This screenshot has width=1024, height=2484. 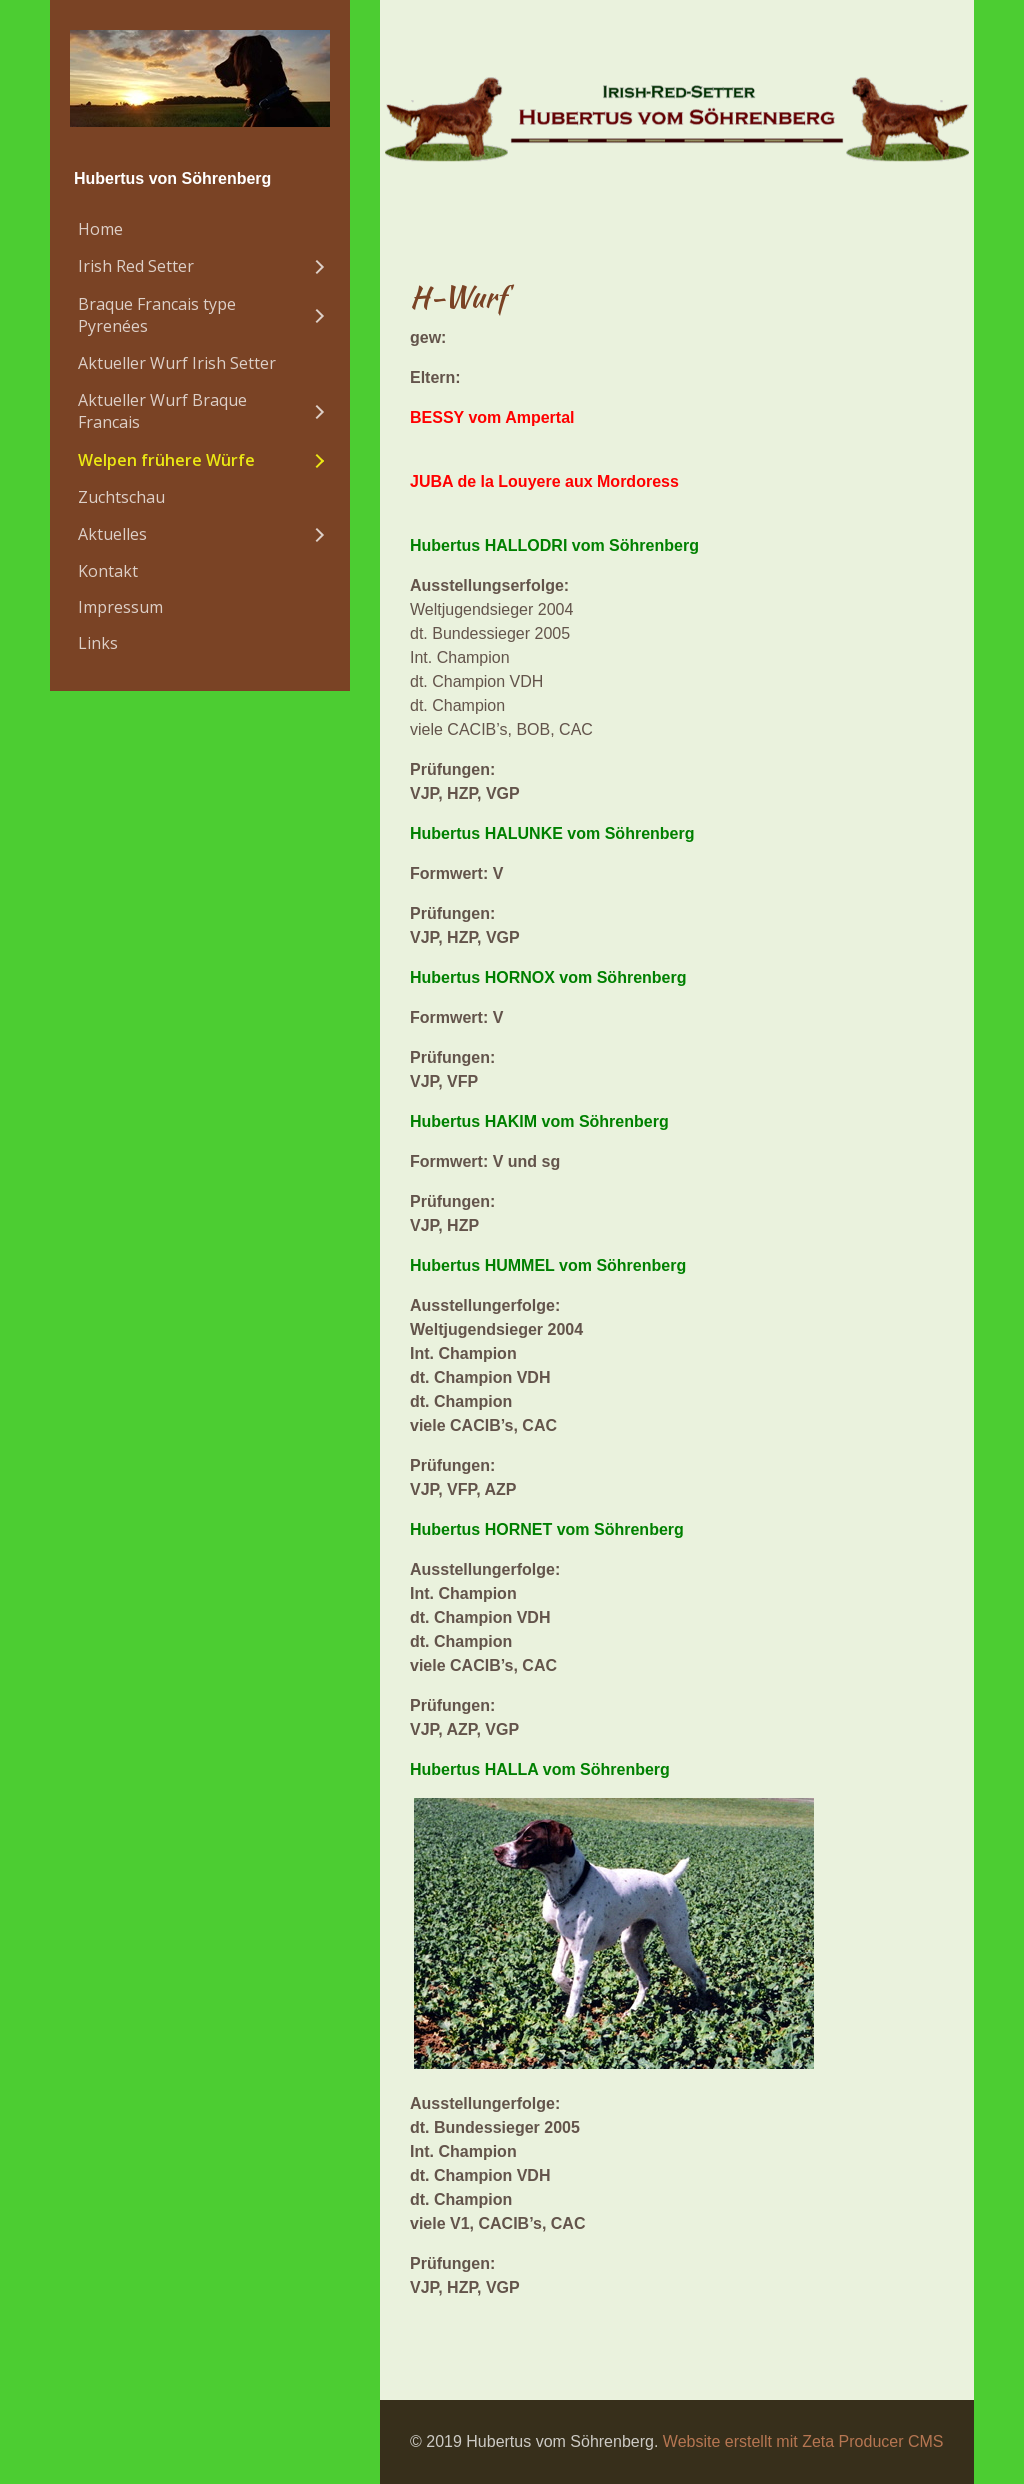 I want to click on Braque Francais type Pyrenées, so click(x=157, y=315).